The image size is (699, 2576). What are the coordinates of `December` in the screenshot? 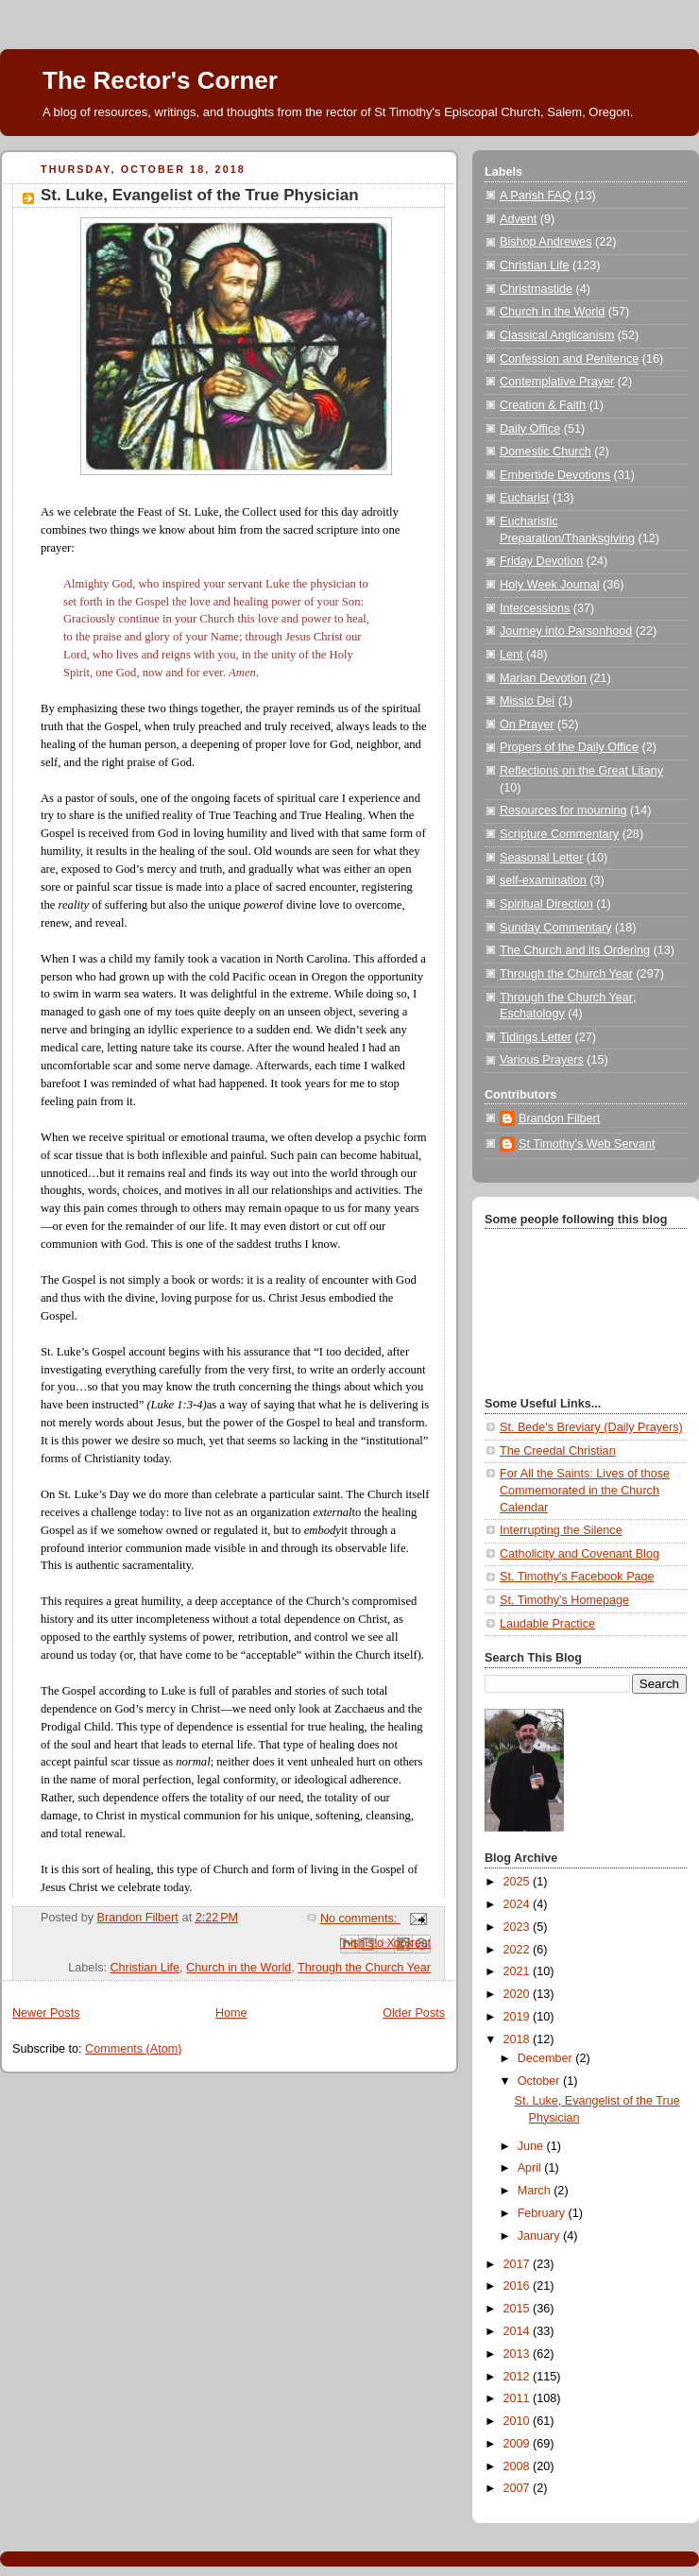 It's located at (547, 2058).